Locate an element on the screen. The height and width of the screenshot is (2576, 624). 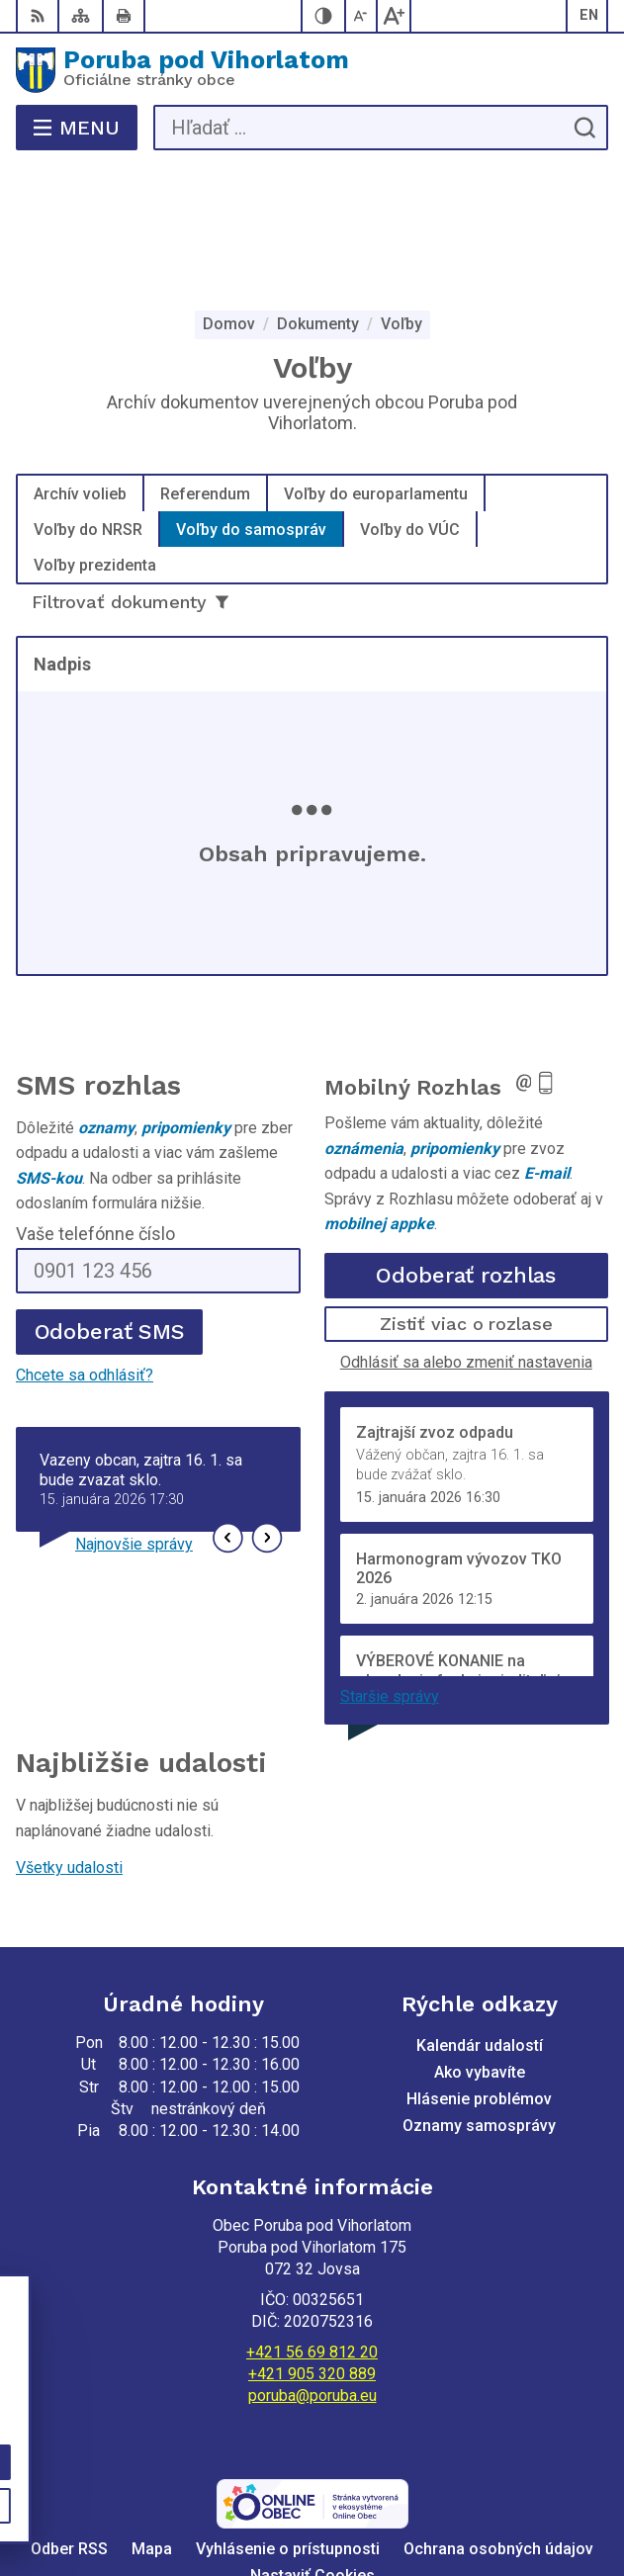
Voľby do NRSR [tab] is located at coordinates (88, 400).